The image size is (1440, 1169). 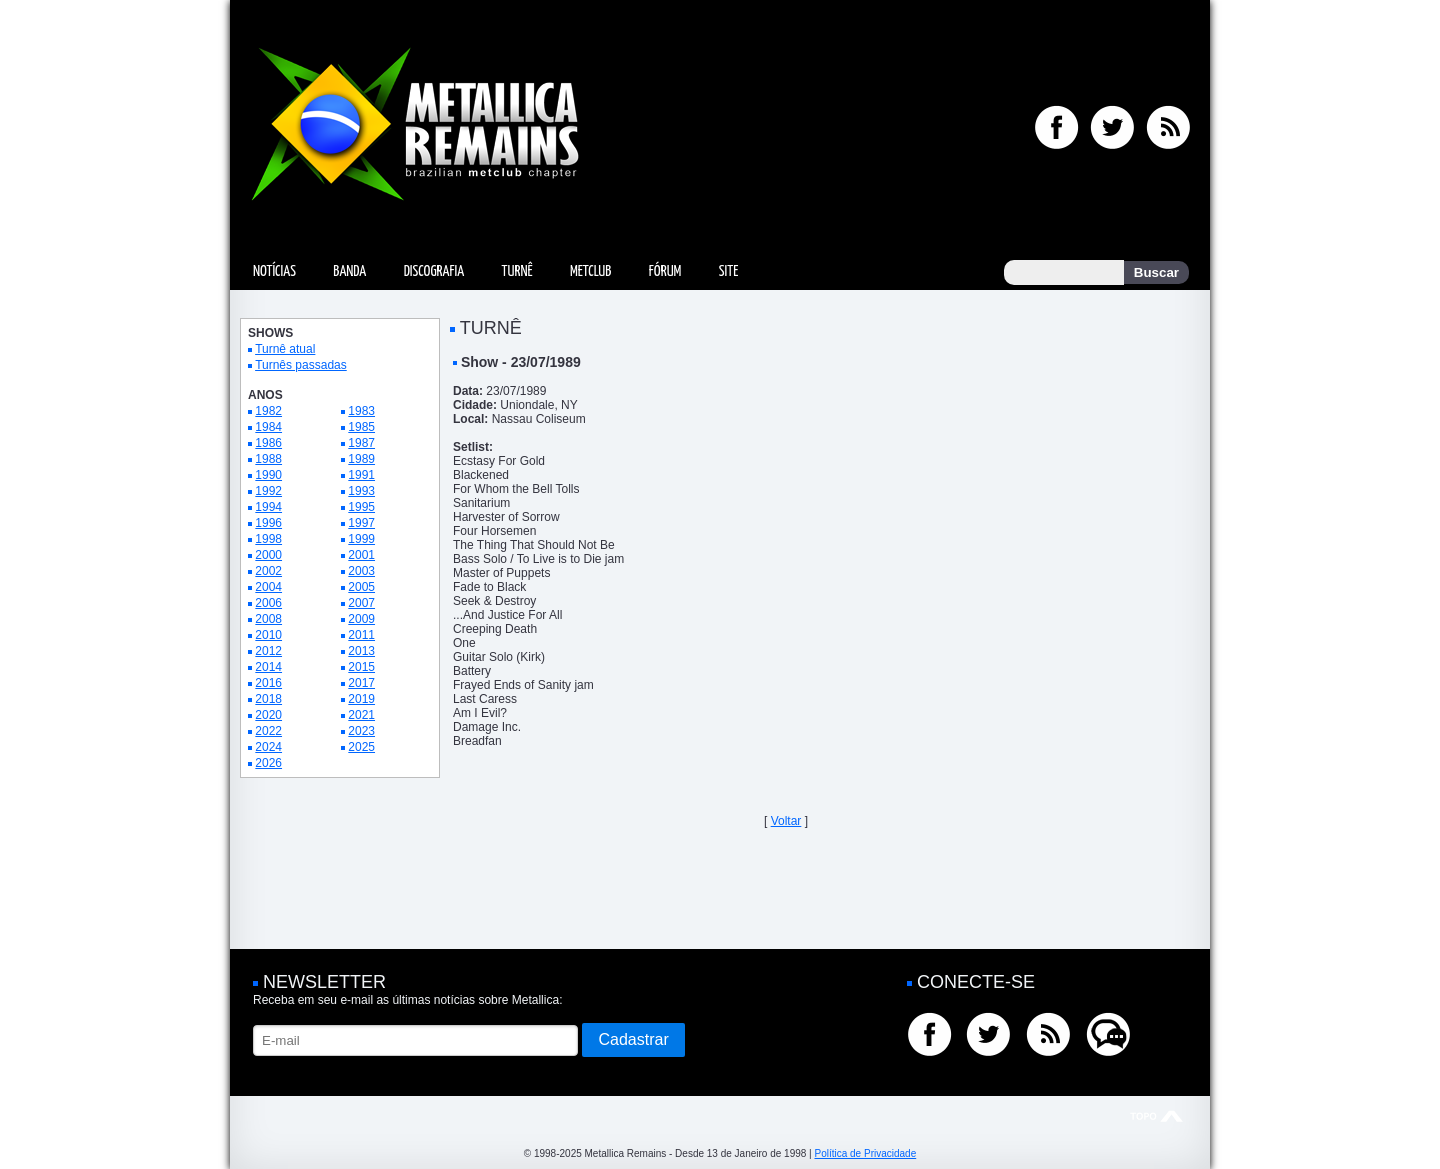 What do you see at coordinates (361, 651) in the screenshot?
I see `2013` at bounding box center [361, 651].